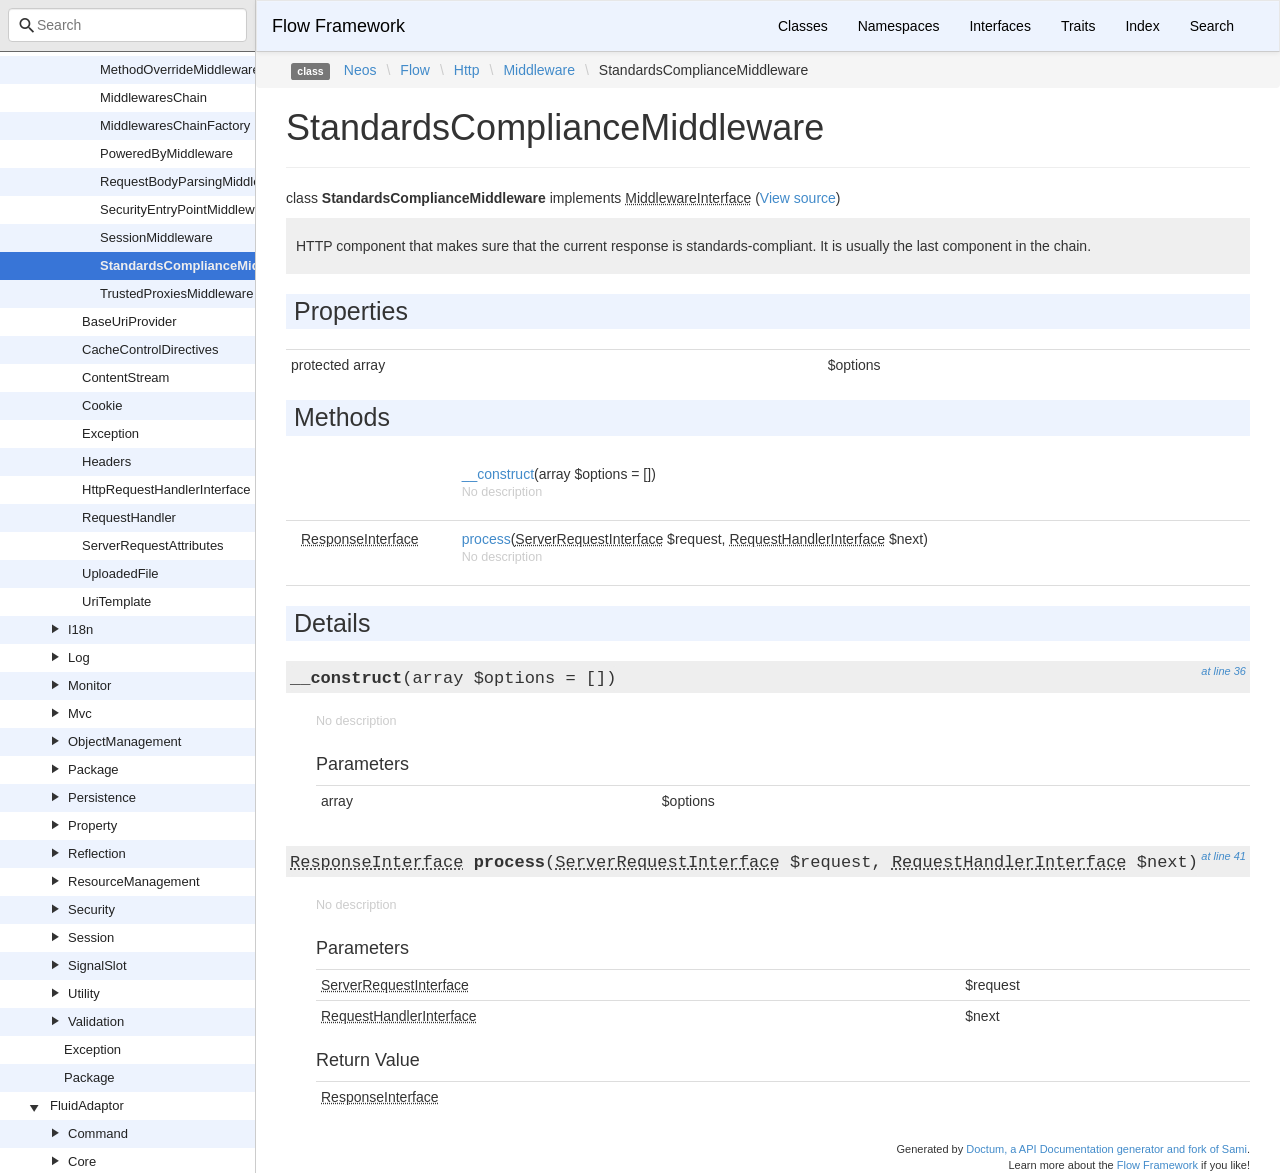 This screenshot has height=1173, width=1280. I want to click on Command, so click(98, 1133).